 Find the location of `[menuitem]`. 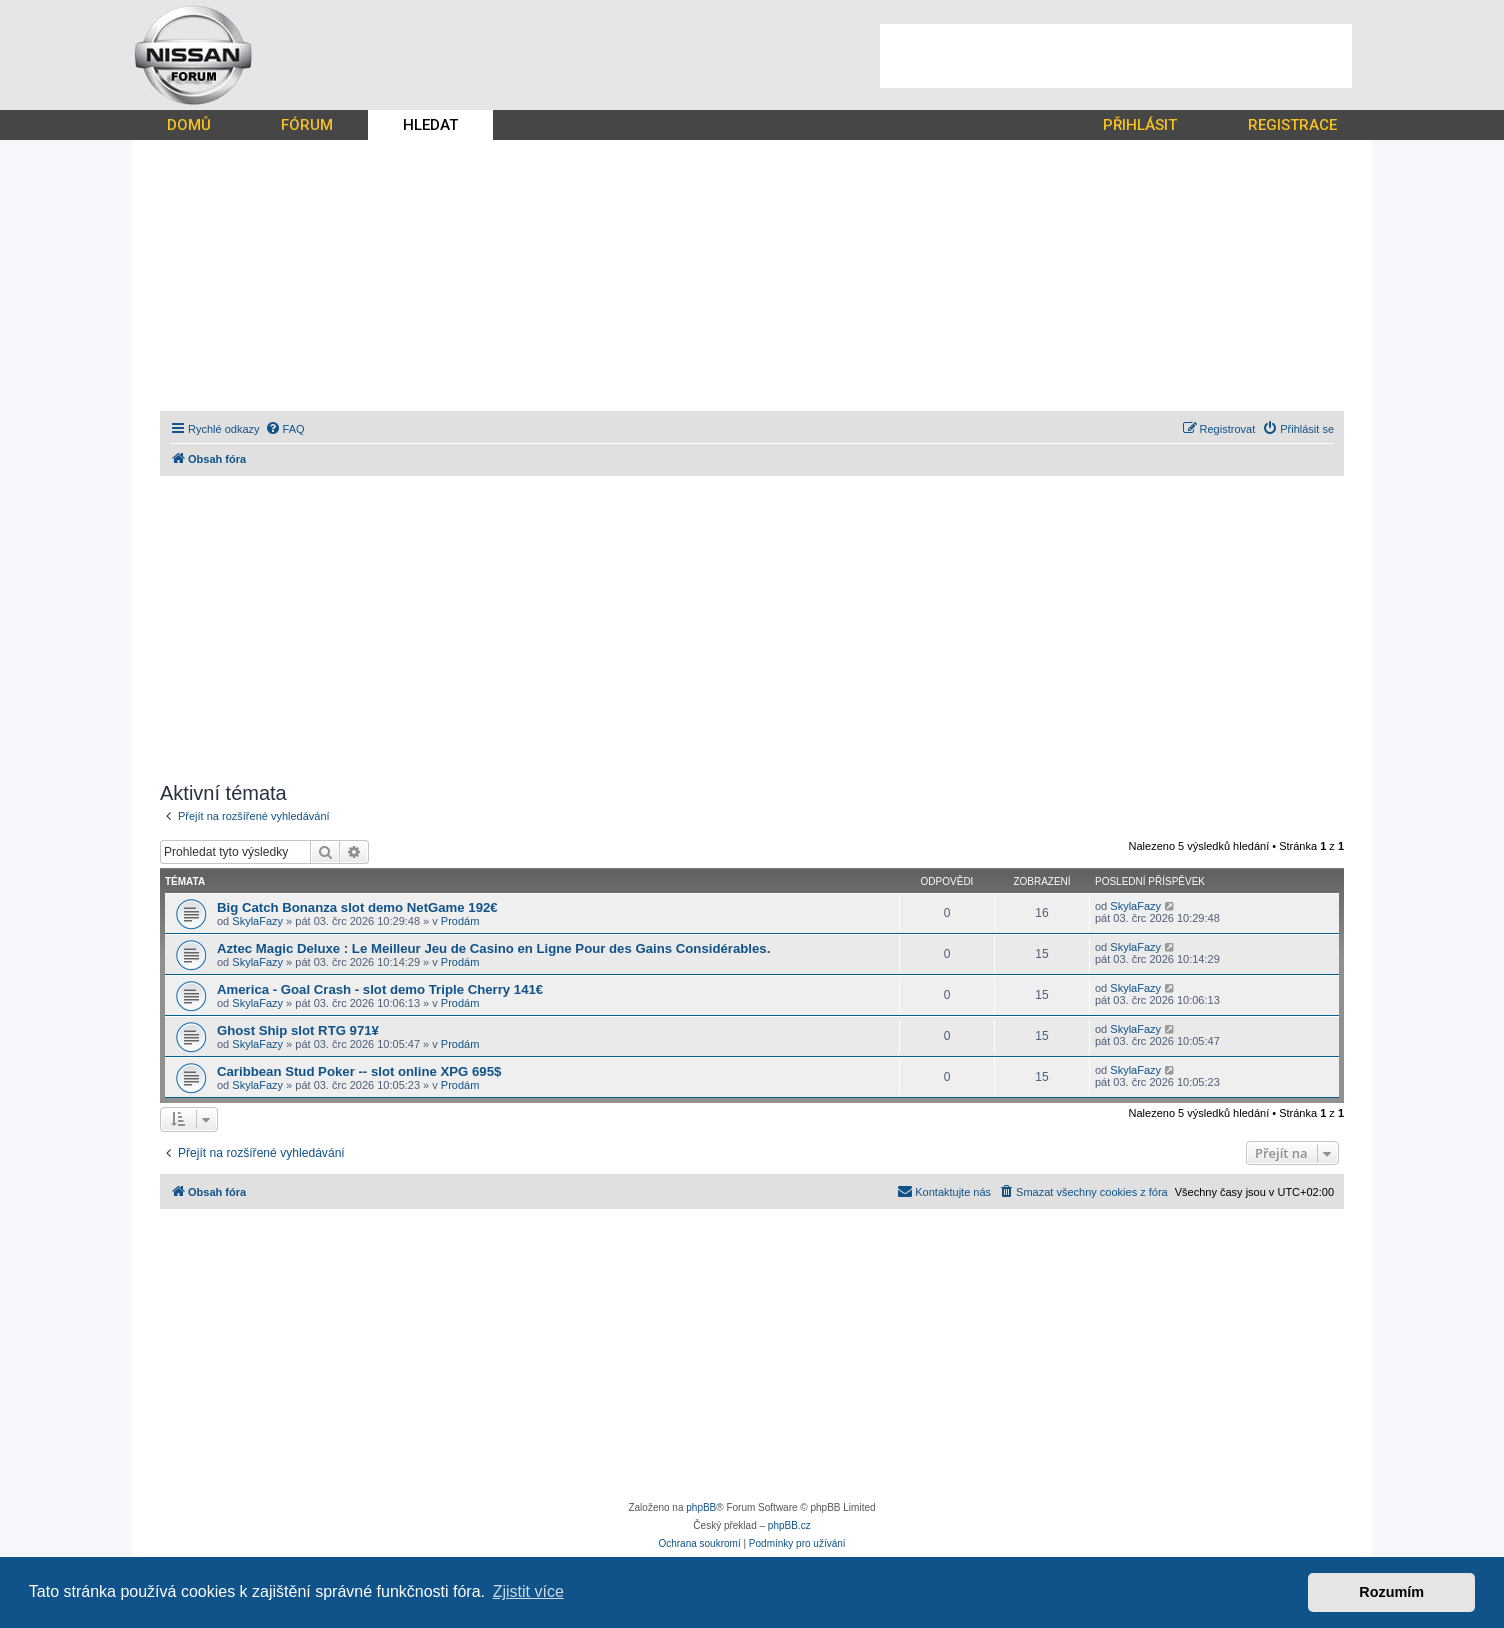

[menuitem] is located at coordinates (285, 429).